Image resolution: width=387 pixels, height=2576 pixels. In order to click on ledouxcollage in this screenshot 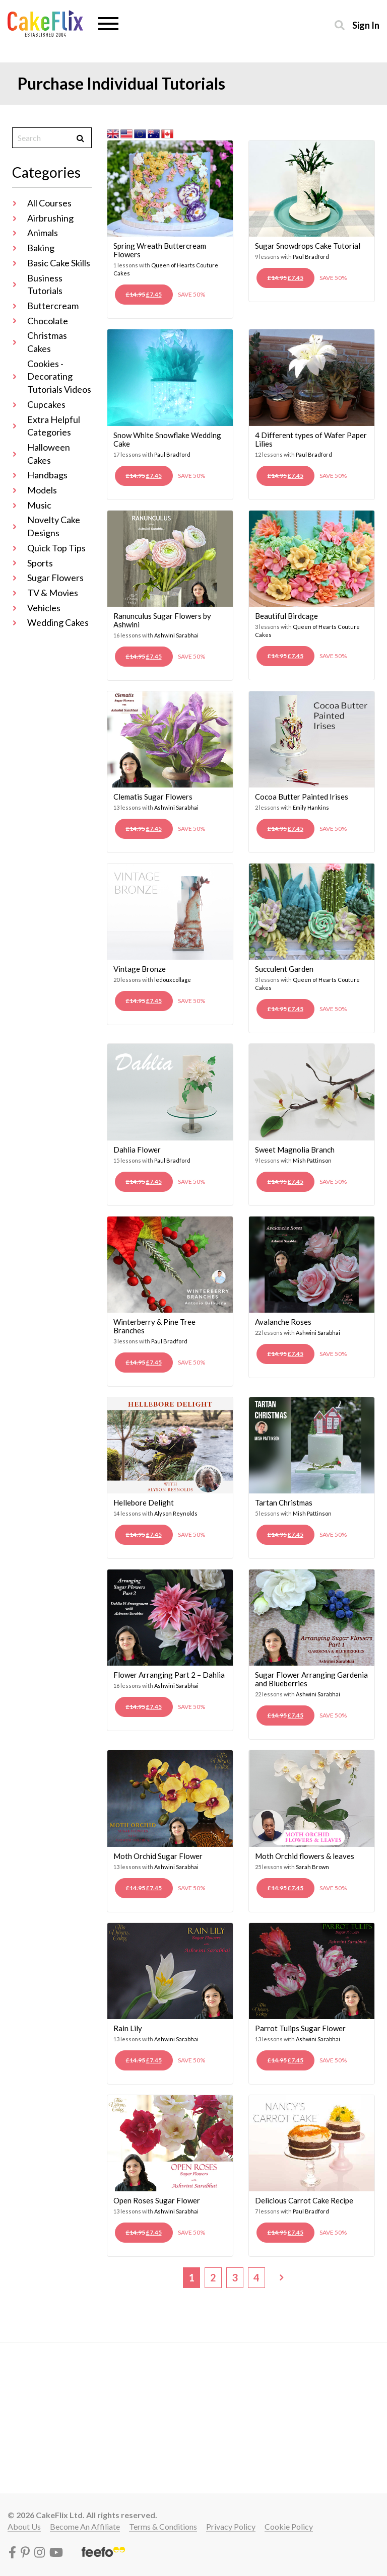, I will do `click(172, 979)`.